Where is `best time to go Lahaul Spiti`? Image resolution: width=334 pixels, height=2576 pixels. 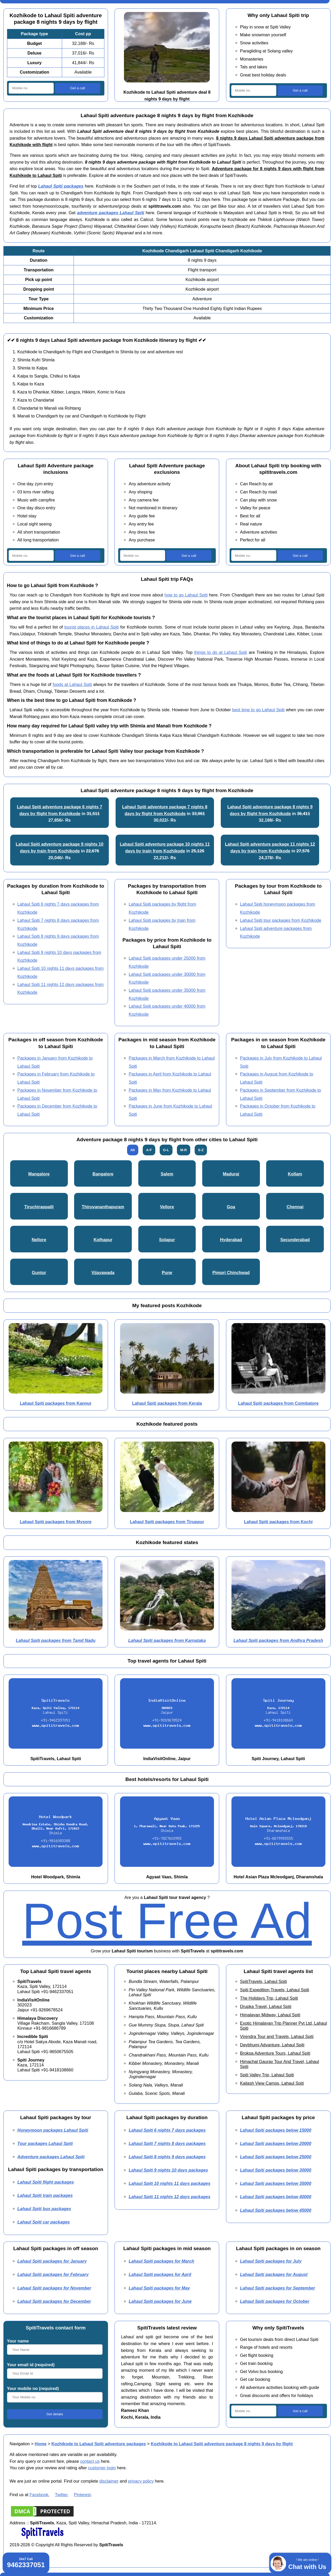 best time to go Lahaul Spiti is located at coordinates (258, 709).